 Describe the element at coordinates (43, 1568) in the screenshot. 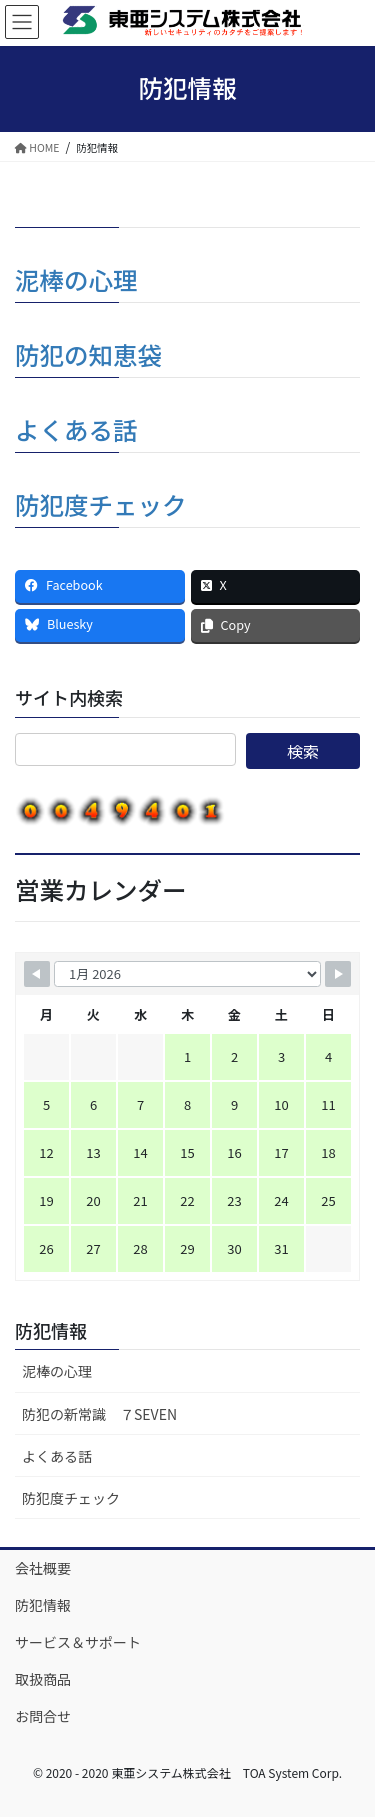

I see `会社概要` at that location.